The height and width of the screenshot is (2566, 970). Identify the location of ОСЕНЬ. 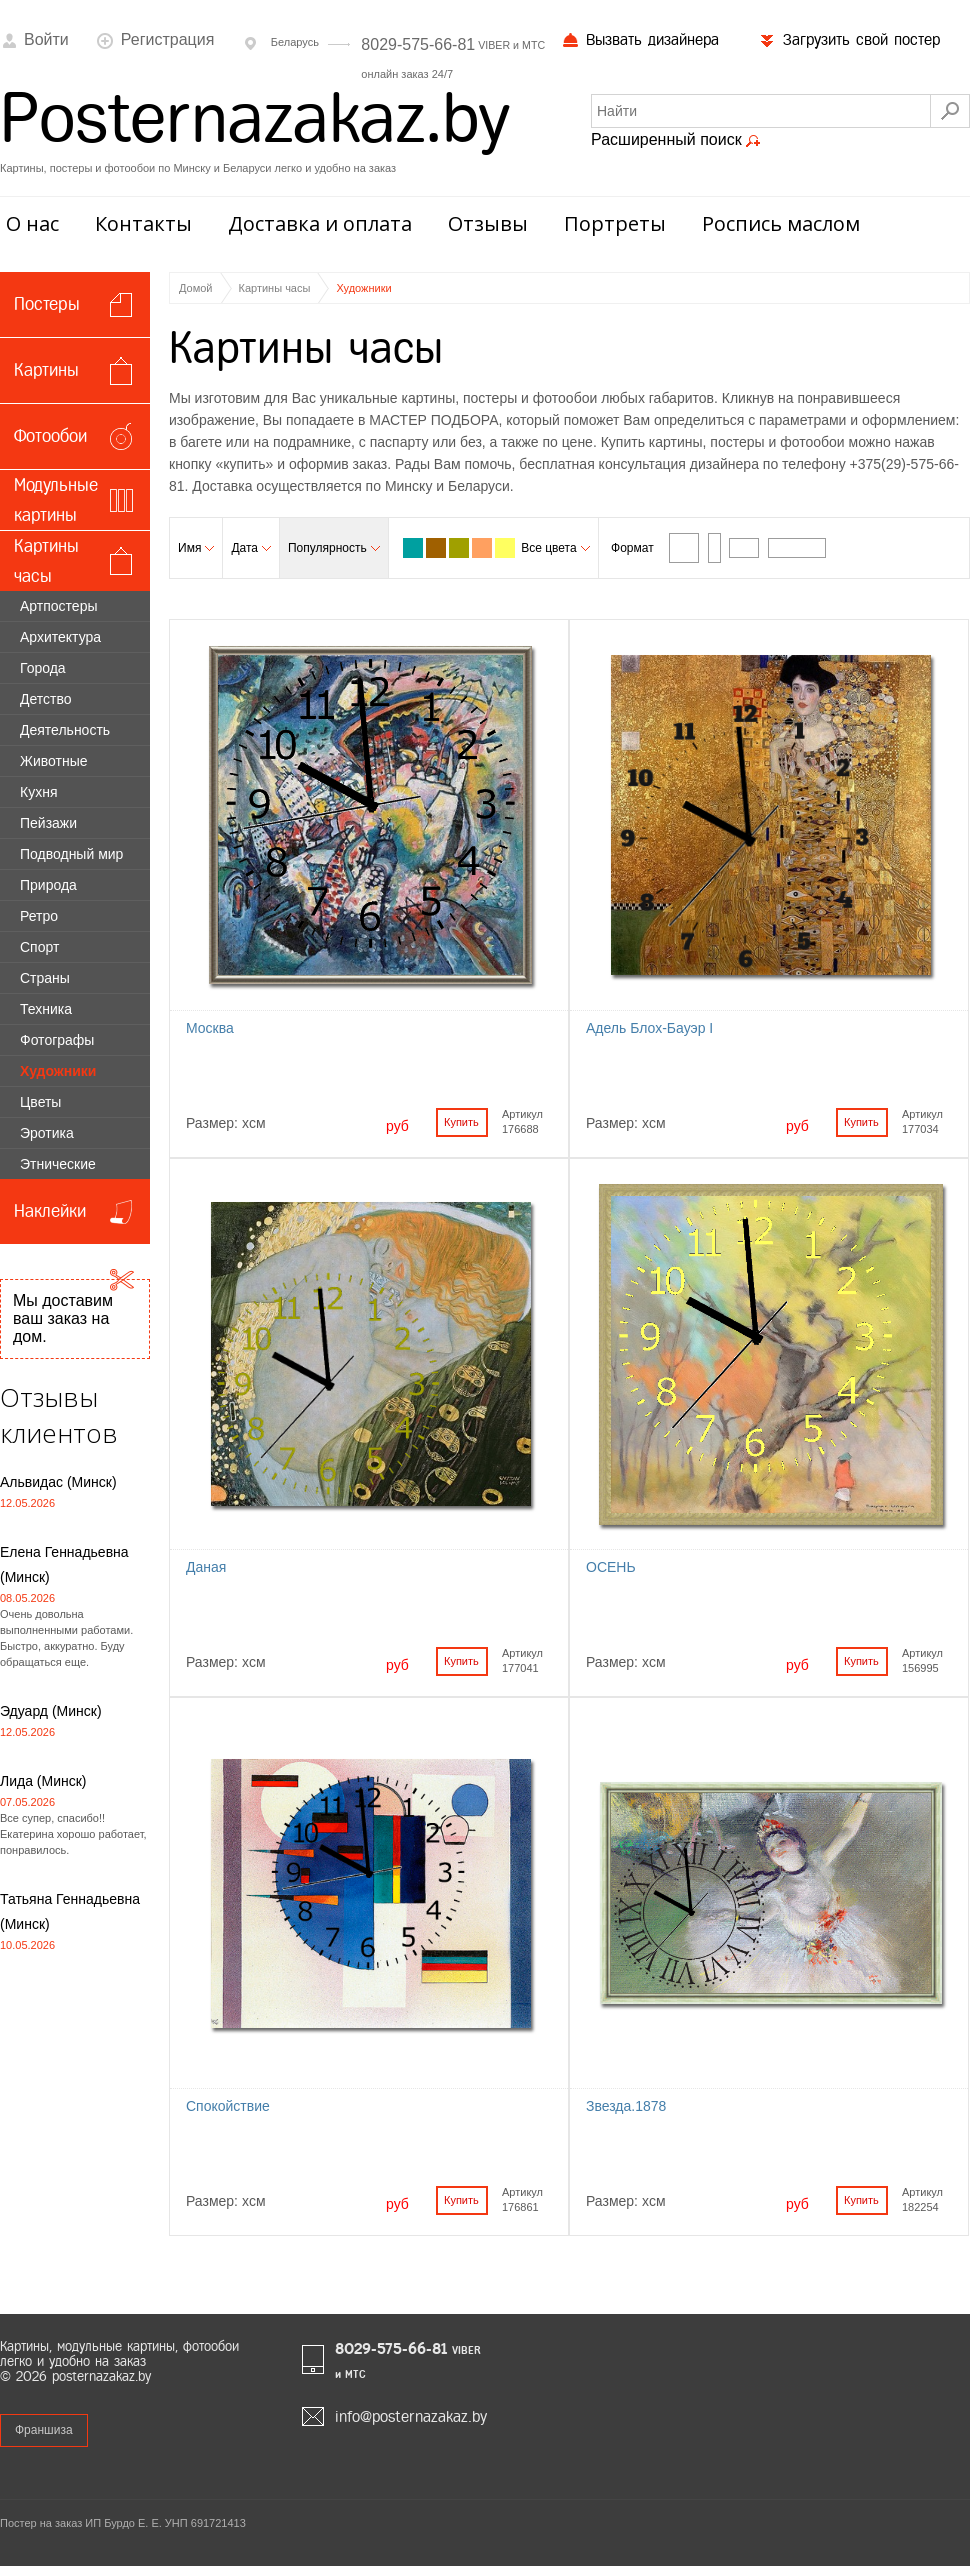
(611, 1567).